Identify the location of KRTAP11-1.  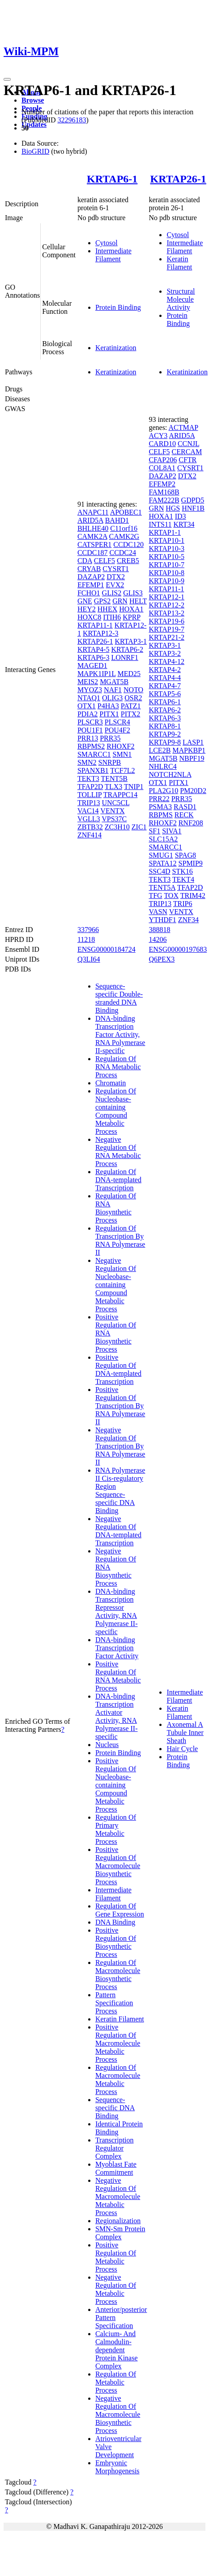
(95, 625).